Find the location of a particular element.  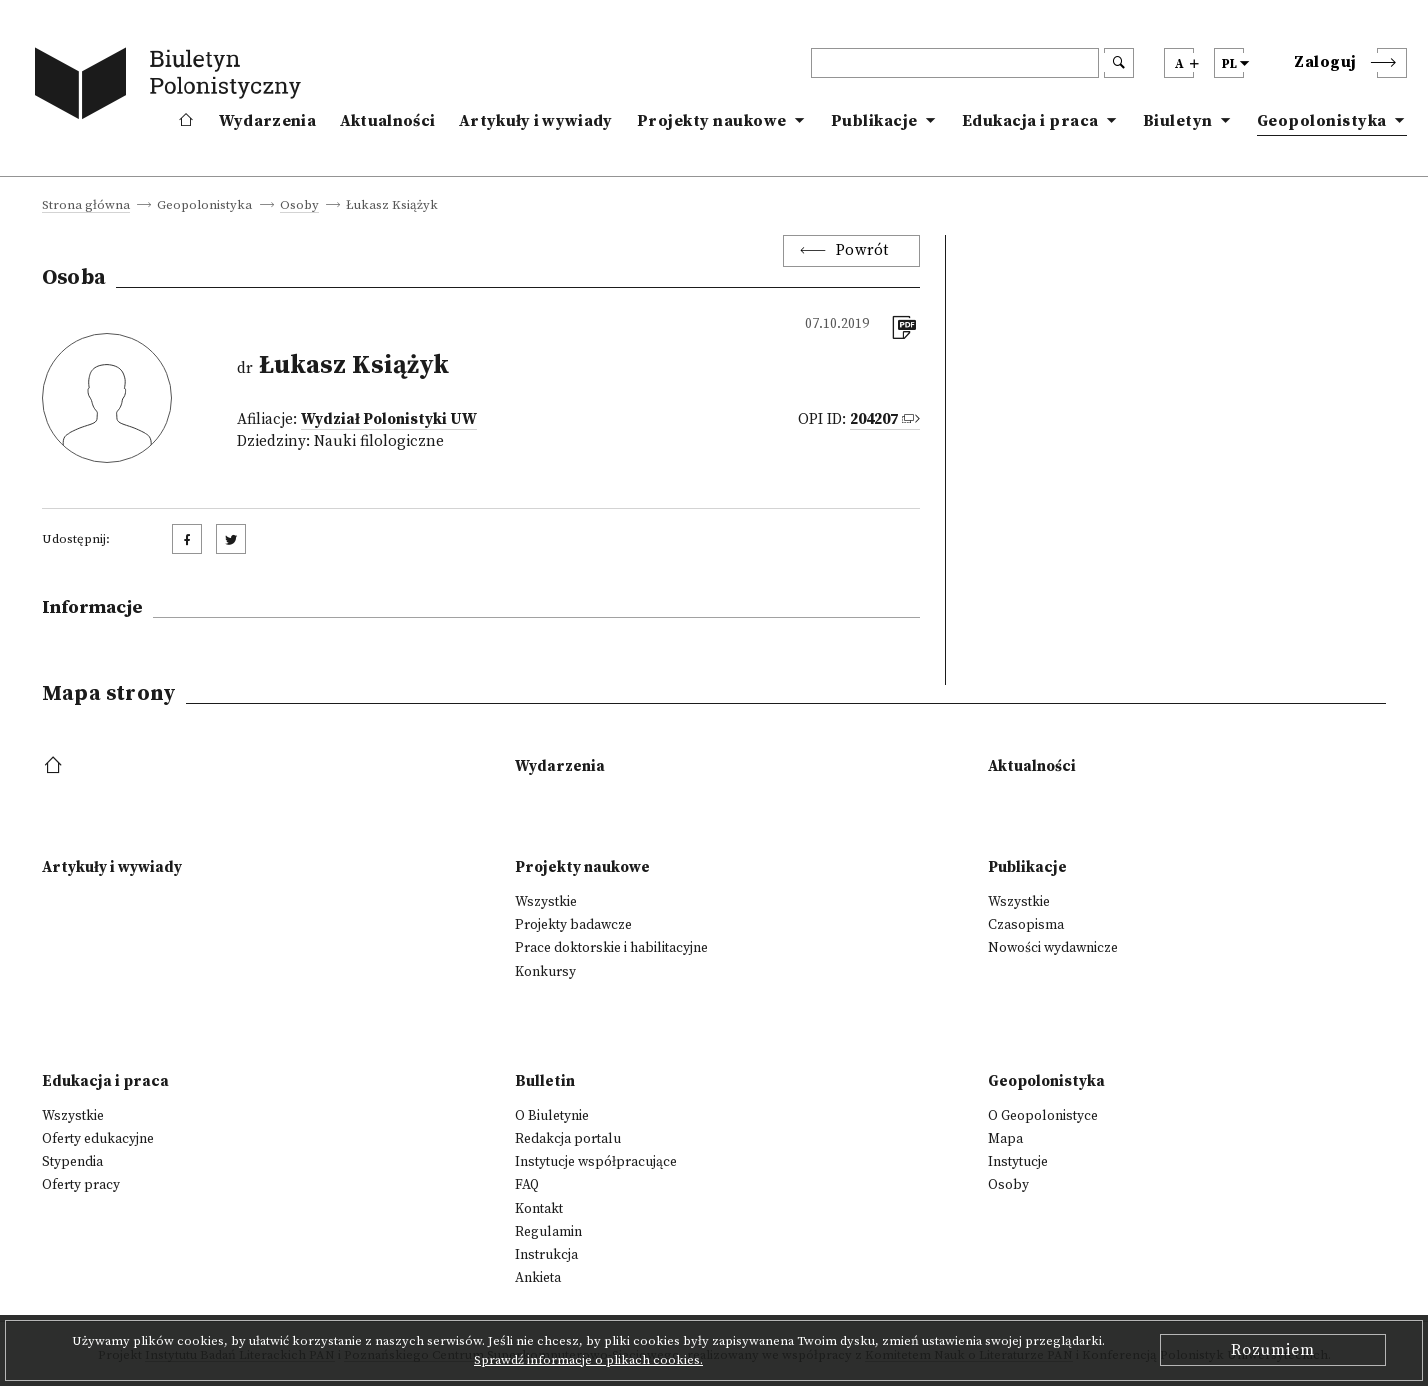

Powrót is located at coordinates (862, 250).